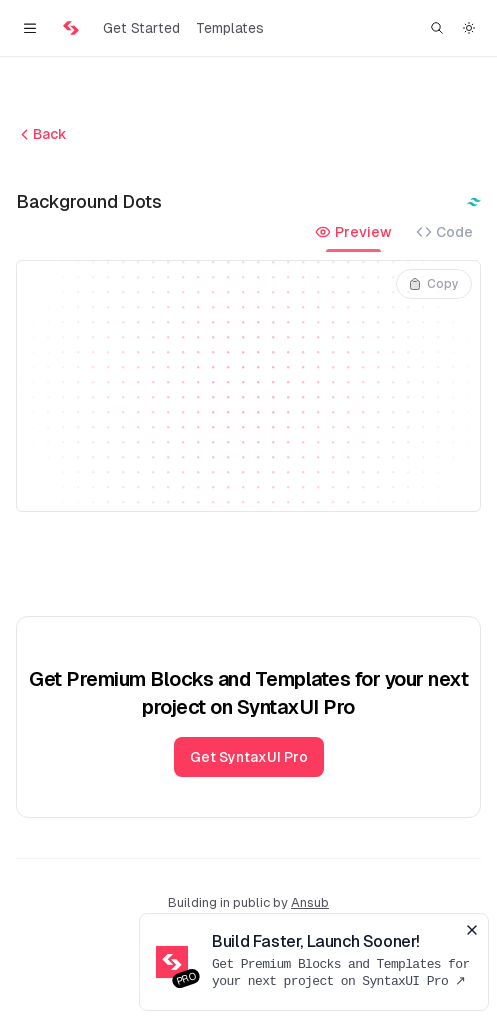 This screenshot has width=497, height=1019. Describe the element at coordinates (230, 28) in the screenshot. I see `Templates` at that location.